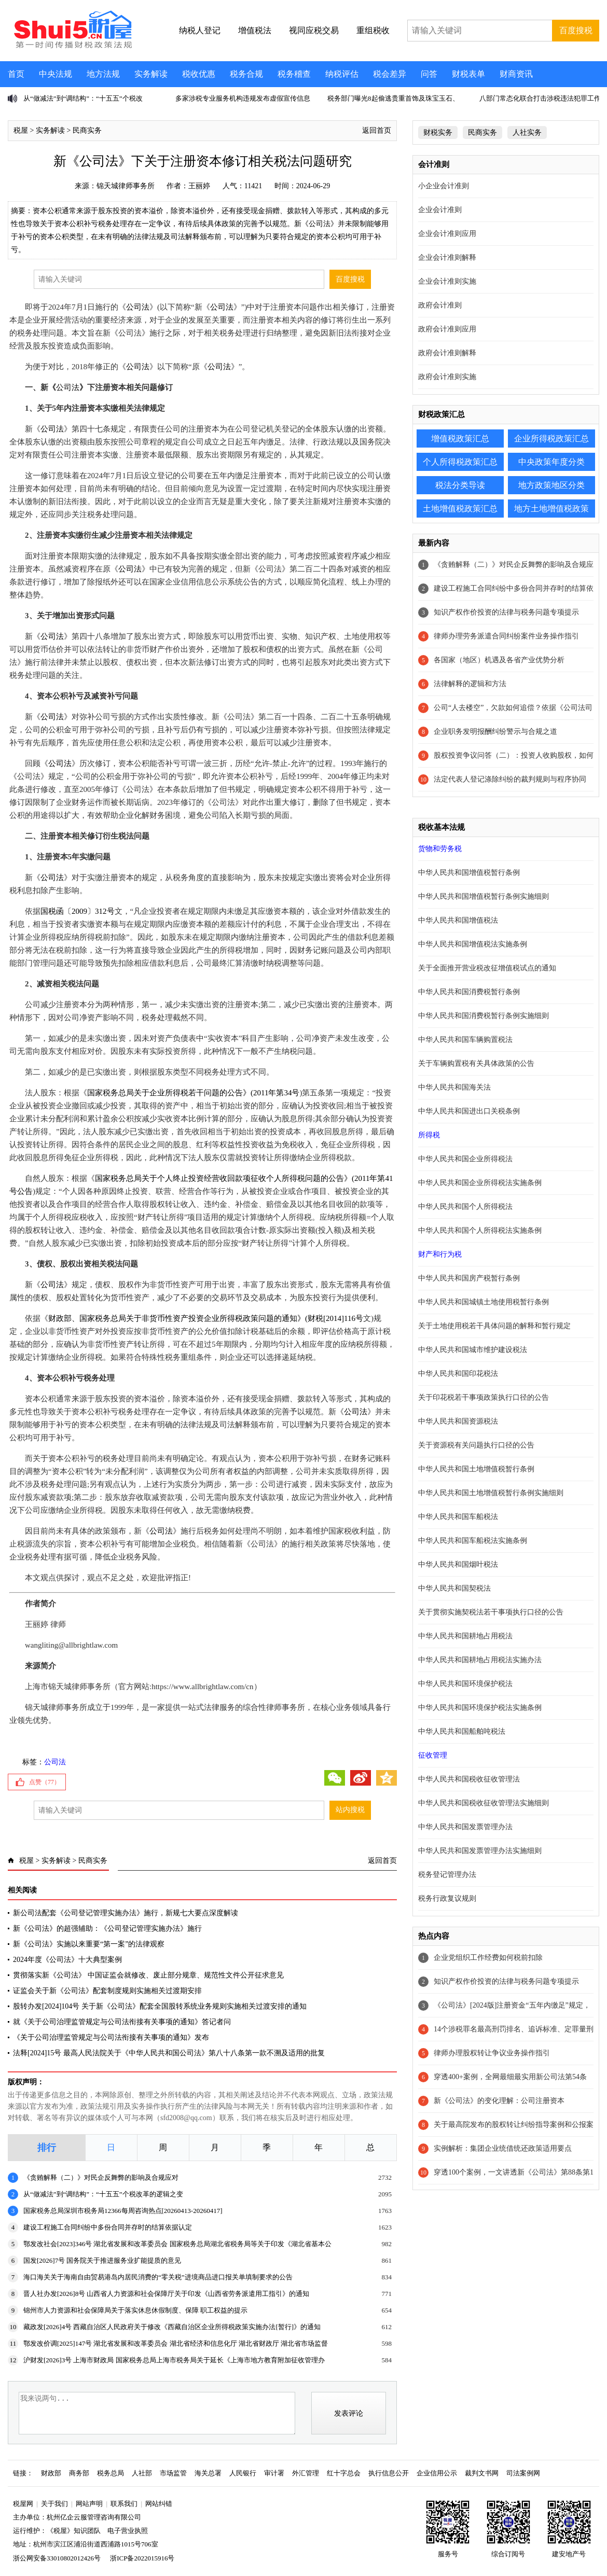 This screenshot has width=607, height=2576. What do you see at coordinates (107, 1928) in the screenshot?
I see `新《公司法》的超强辅助：《公司登记管理实施办法》施行` at bounding box center [107, 1928].